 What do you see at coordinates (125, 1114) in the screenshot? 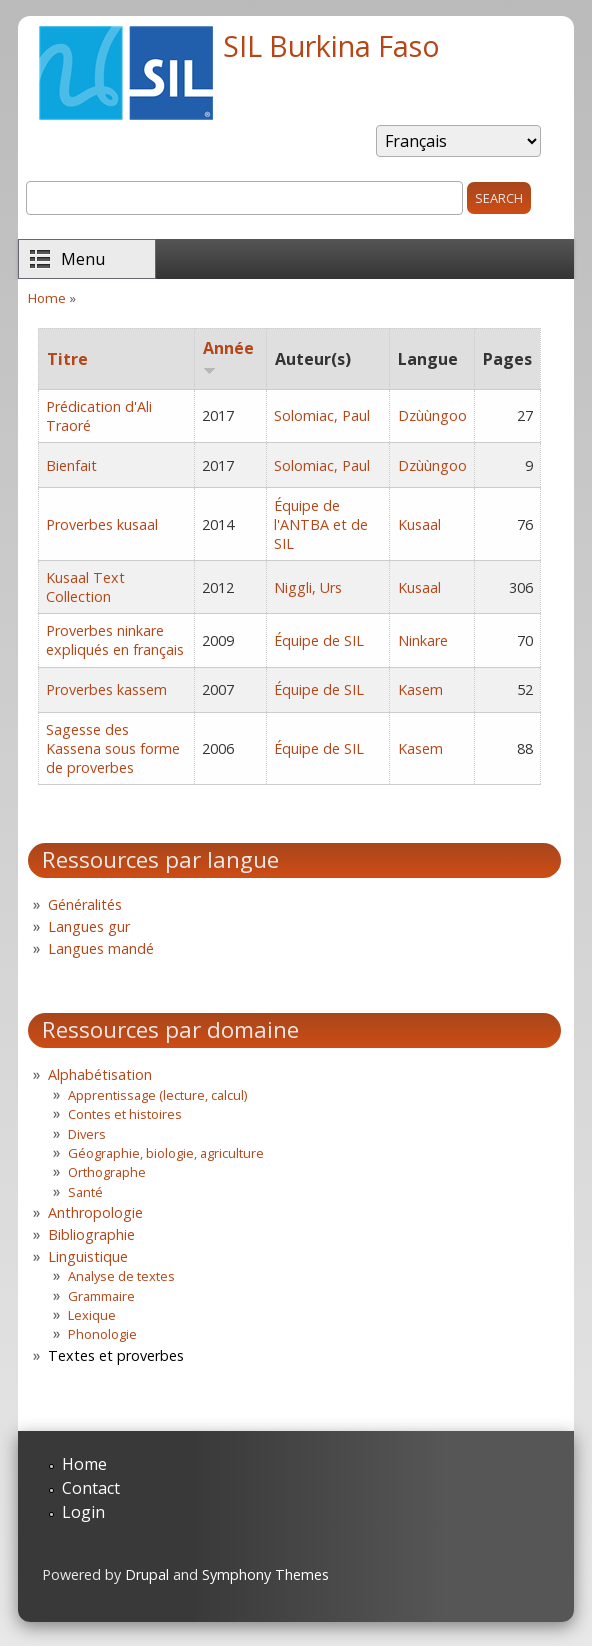
I see `Contes et histoires` at bounding box center [125, 1114].